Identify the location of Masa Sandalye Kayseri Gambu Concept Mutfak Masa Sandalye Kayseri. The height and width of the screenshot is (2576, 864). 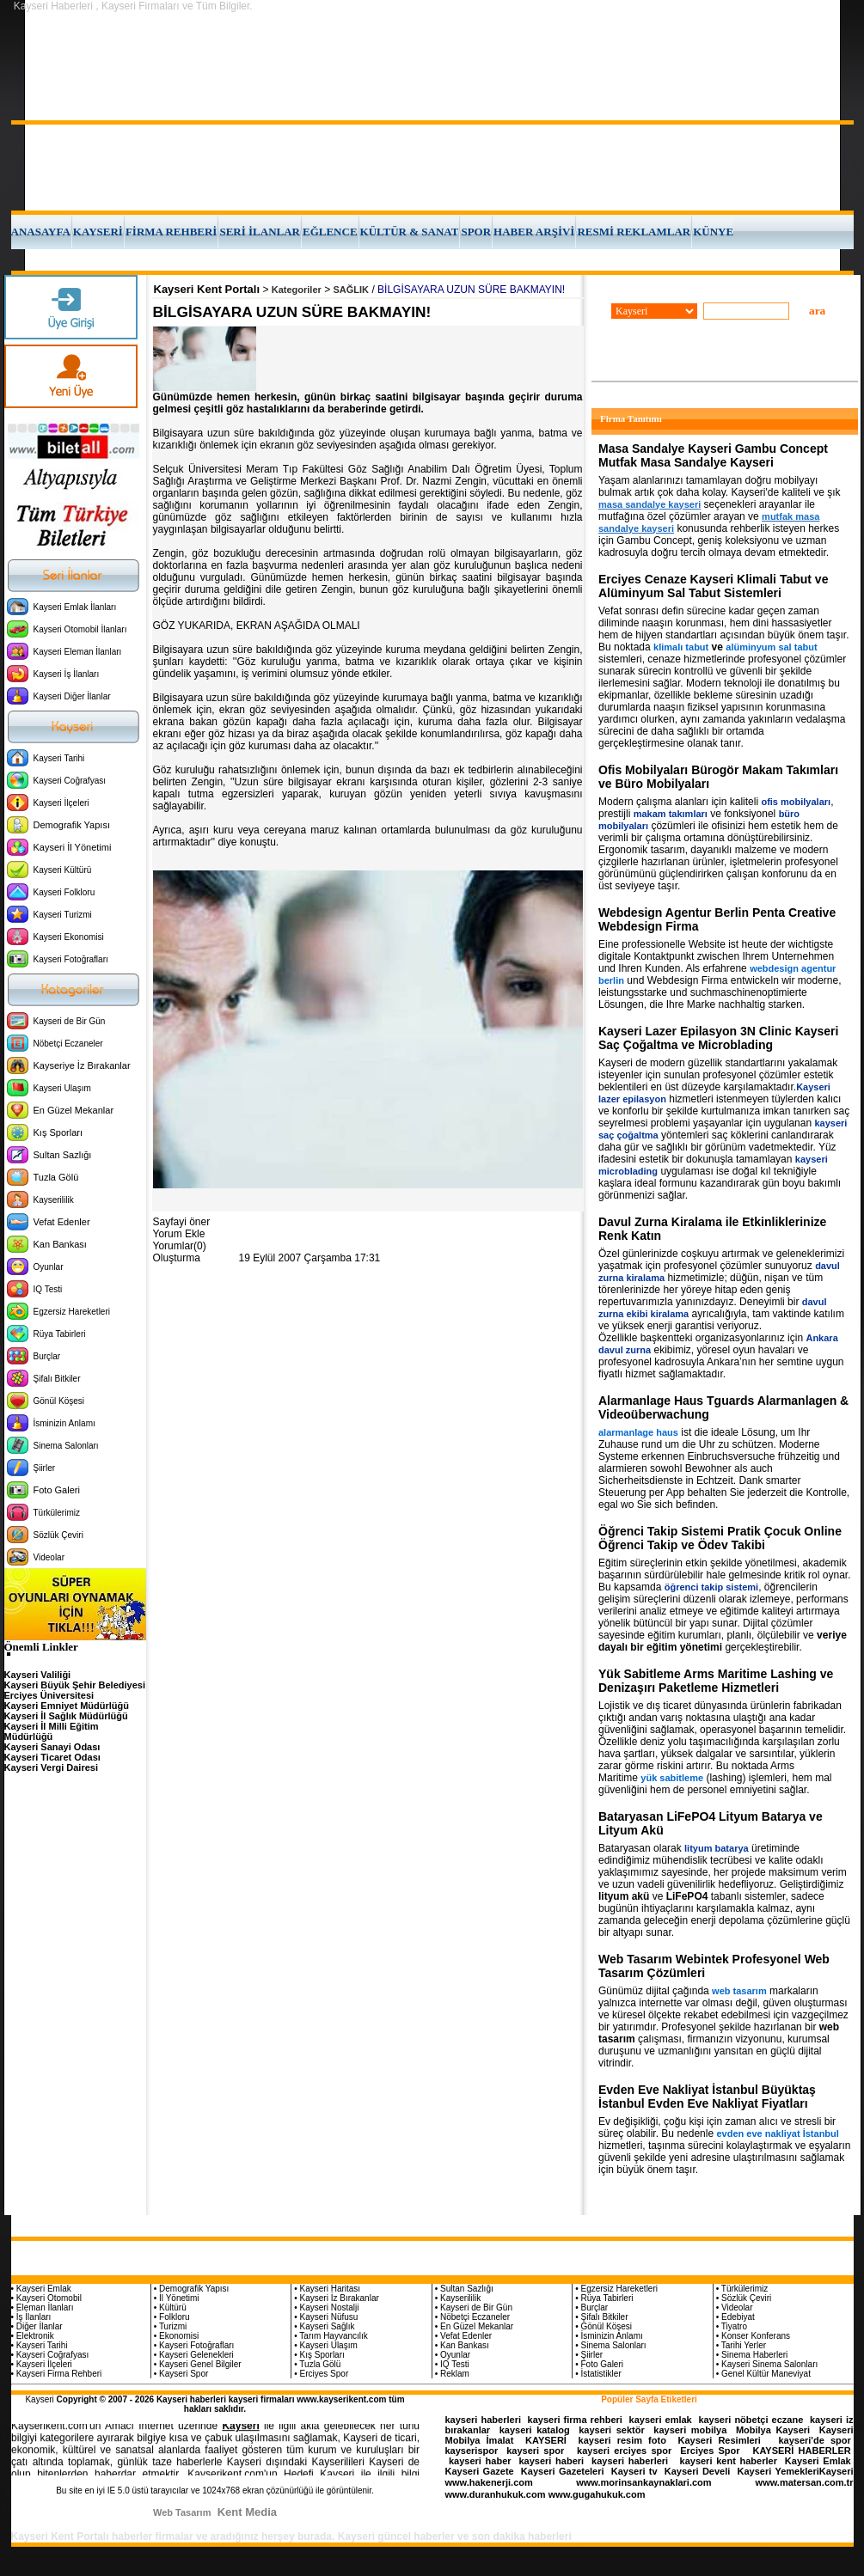
(713, 455).